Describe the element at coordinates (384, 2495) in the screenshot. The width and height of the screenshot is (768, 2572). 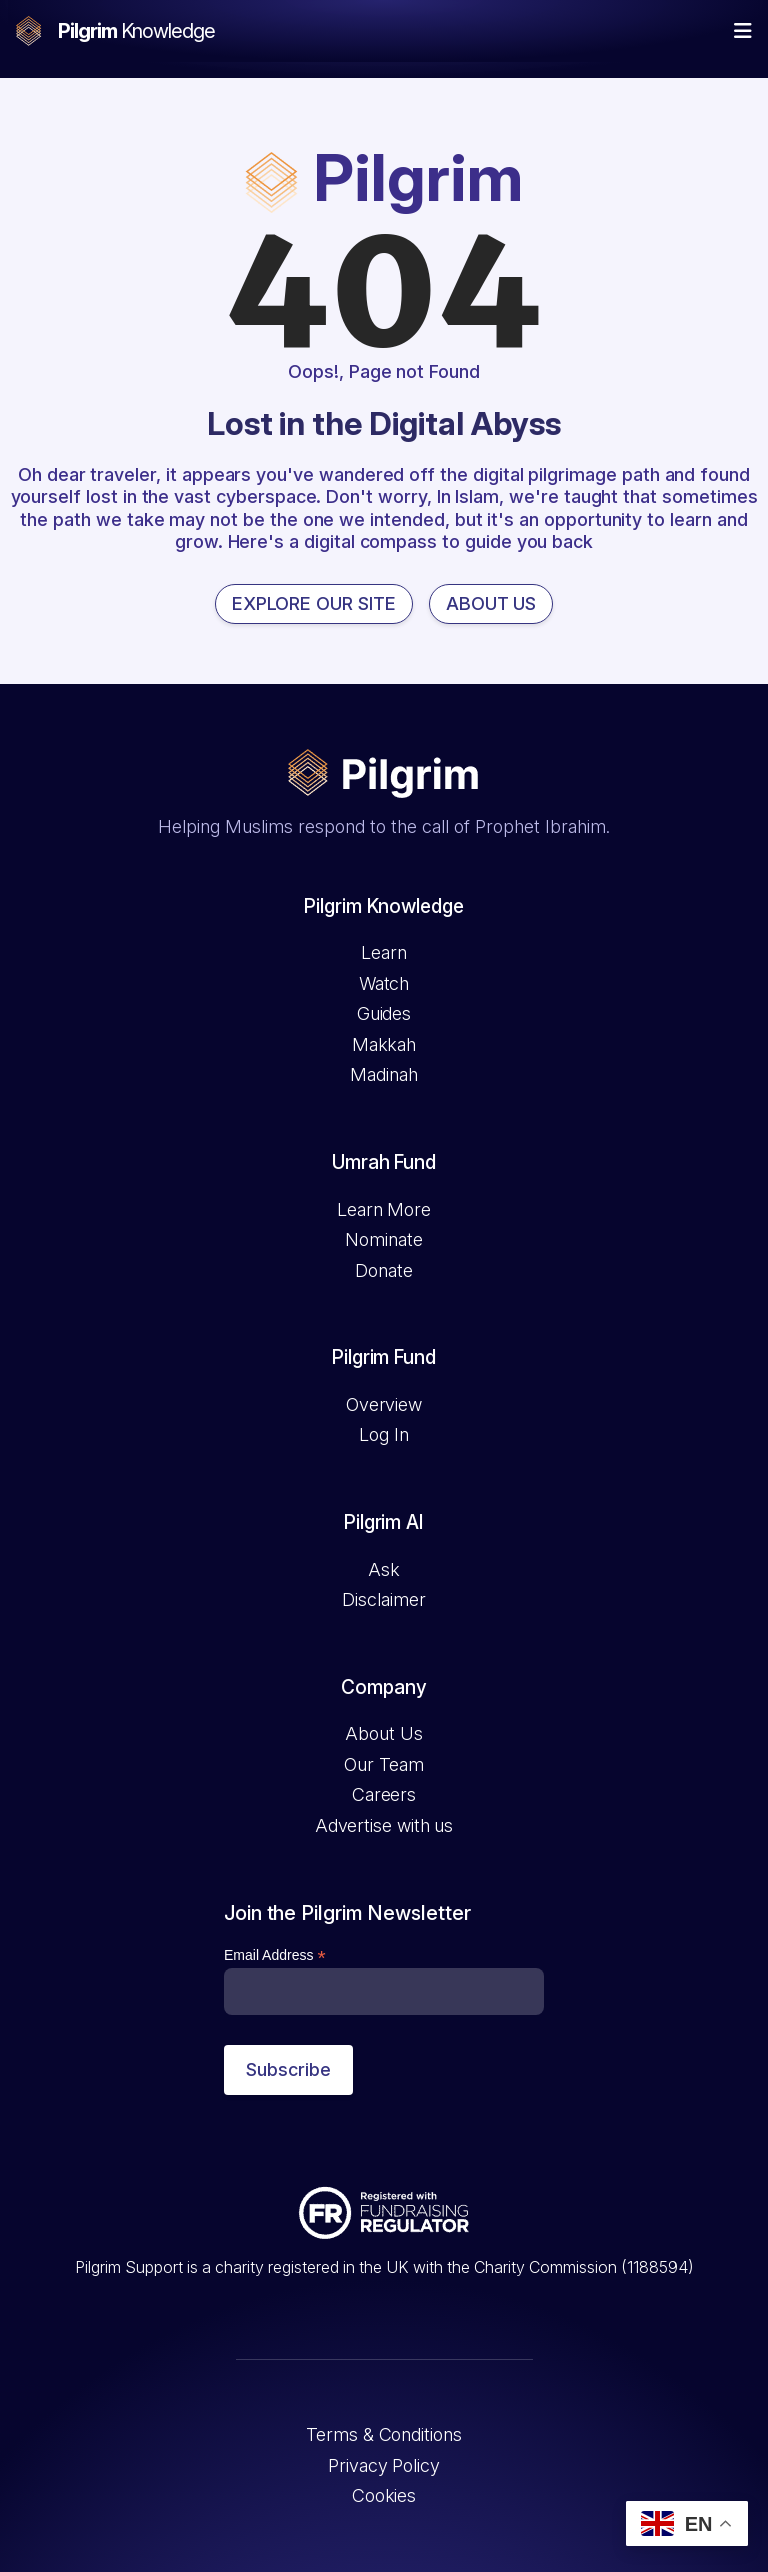
I see `Cookies` at that location.